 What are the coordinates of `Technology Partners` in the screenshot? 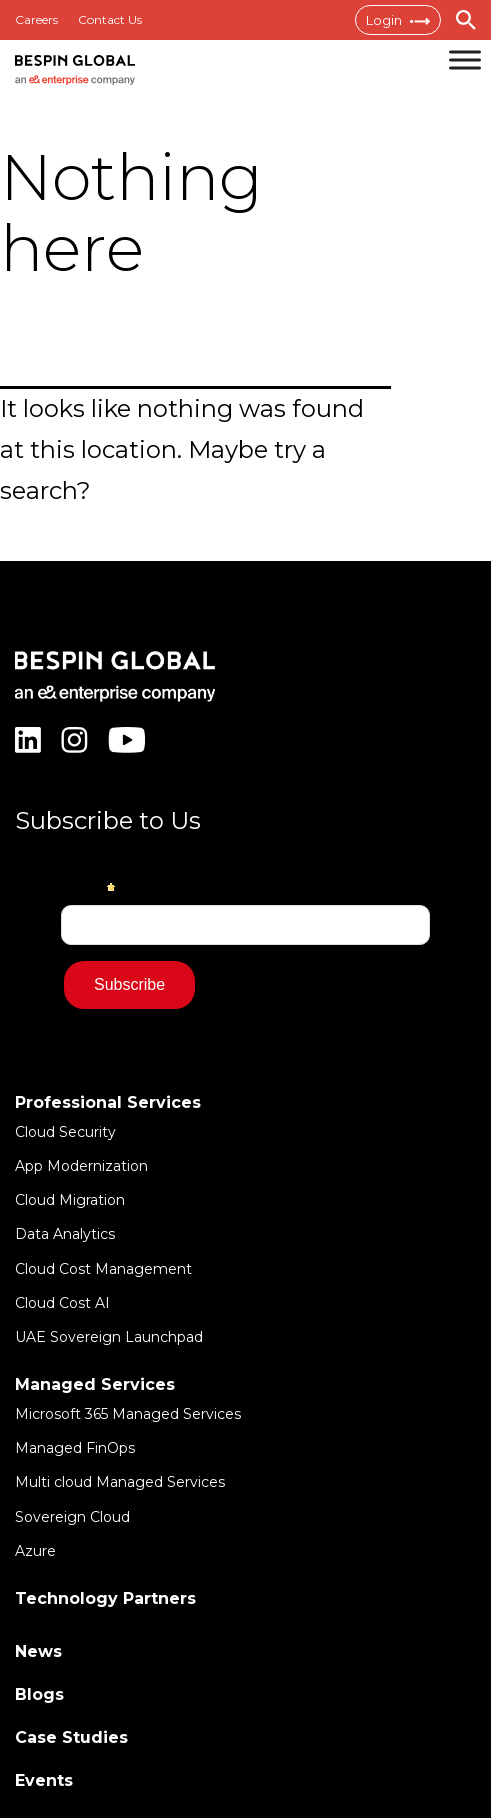 It's located at (105, 1598).